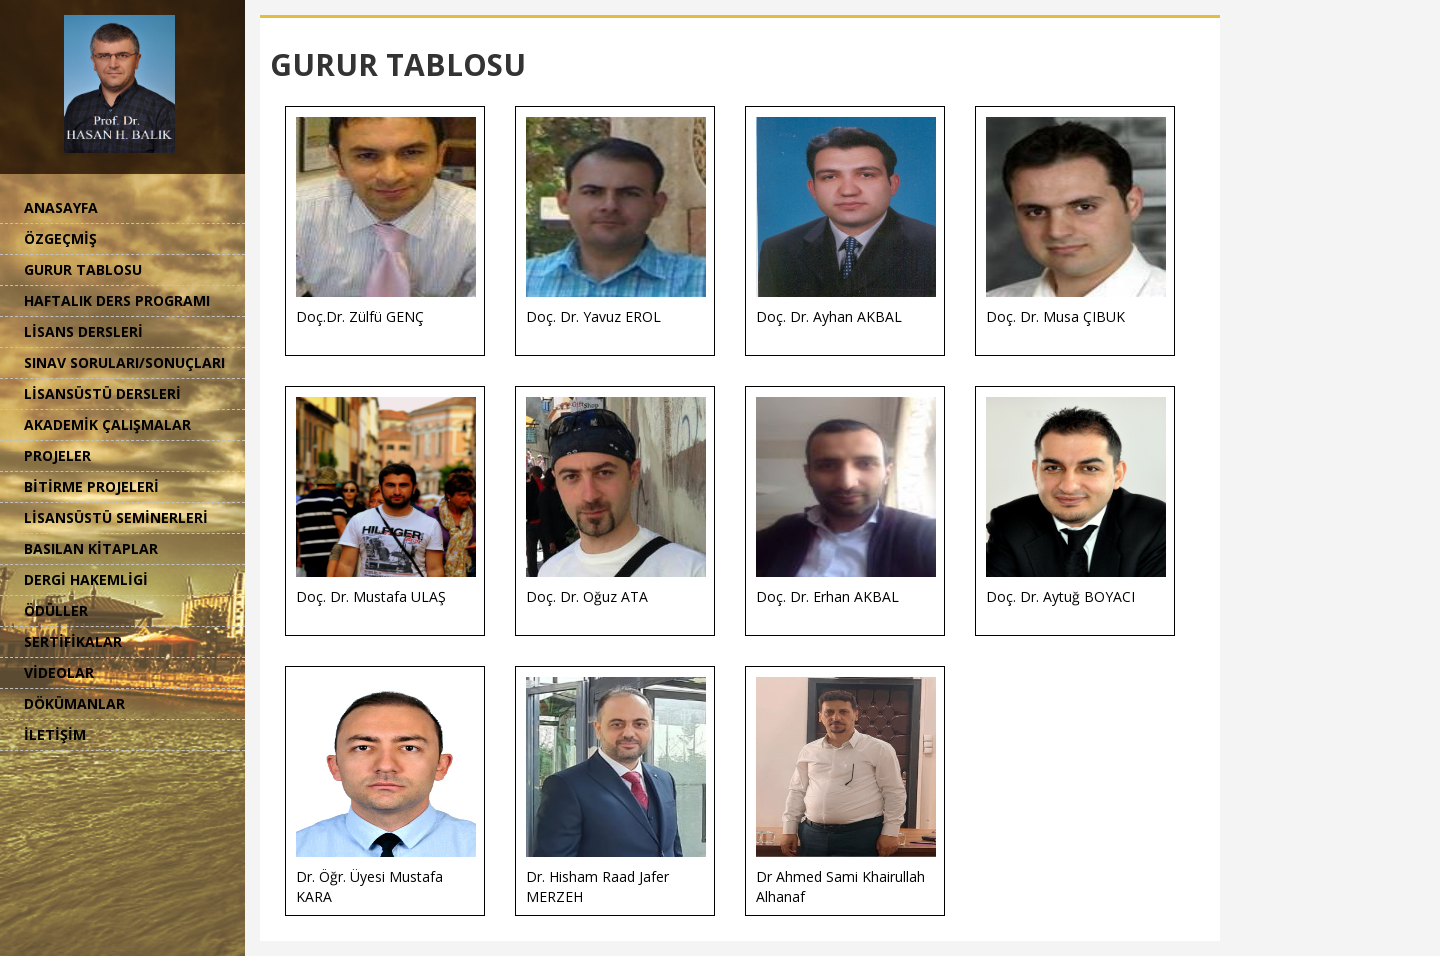 The image size is (1440, 956). Describe the element at coordinates (124, 362) in the screenshot. I see `SINAV SORULARI/SONUÇLARI` at that location.